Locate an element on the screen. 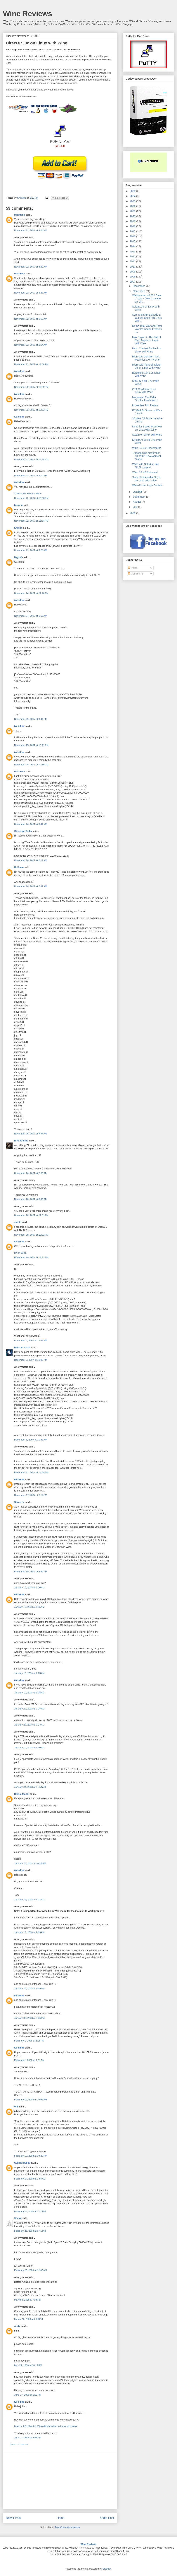  2014 is located at coordinates (133, 246).